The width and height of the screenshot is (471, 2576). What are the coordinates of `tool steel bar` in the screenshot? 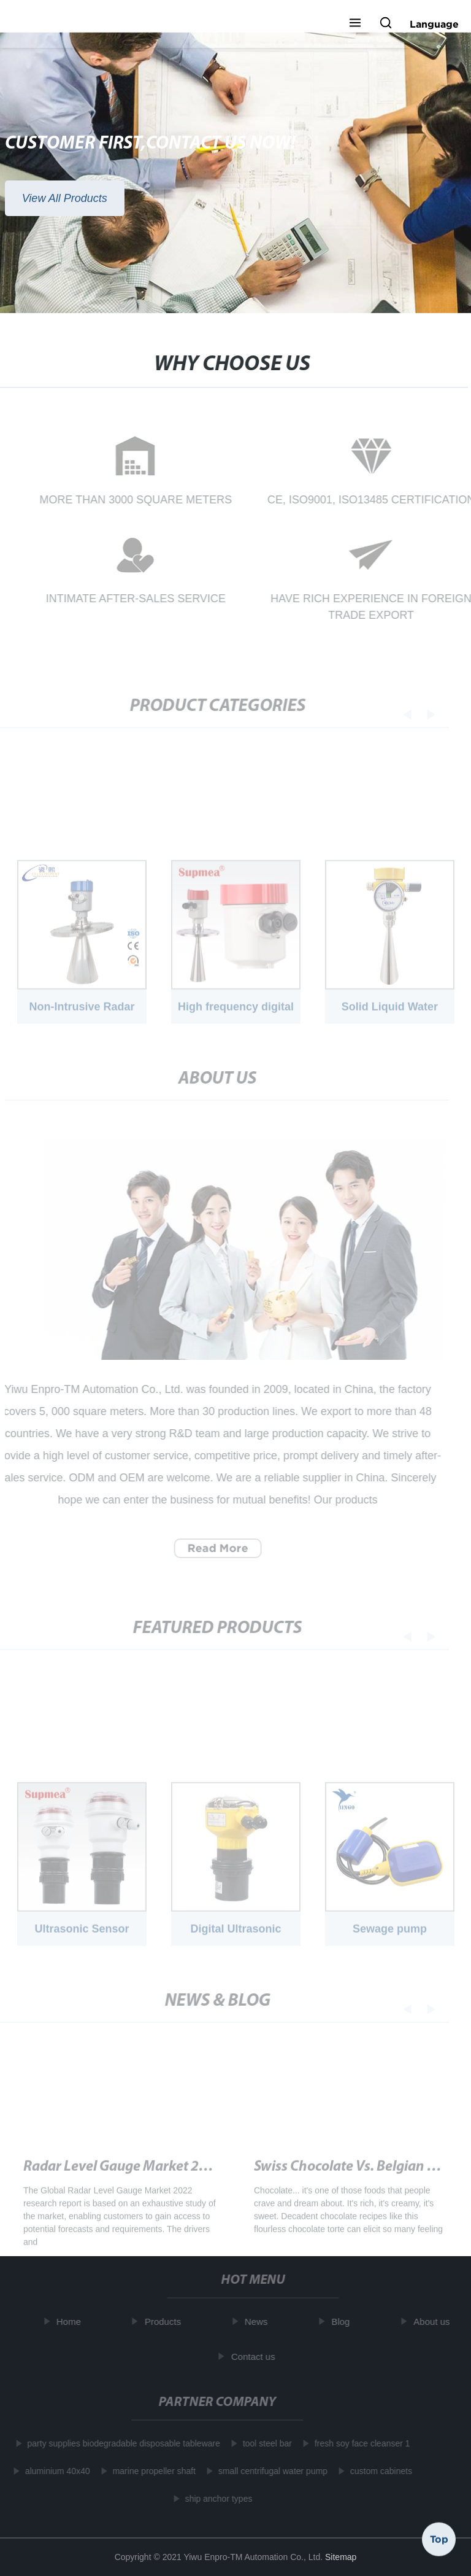 It's located at (264, 2443).